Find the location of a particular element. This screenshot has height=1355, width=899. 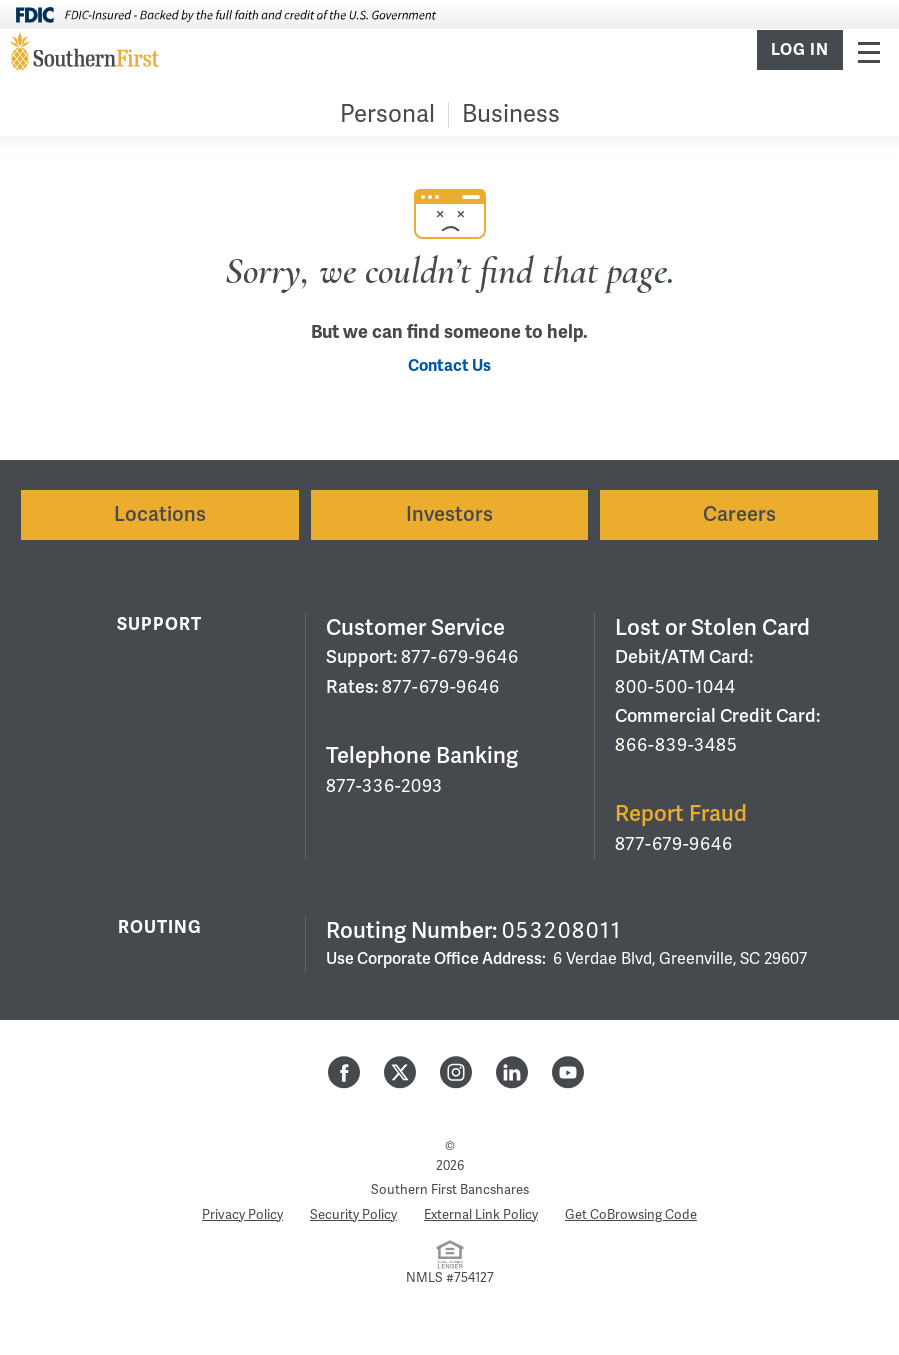

© [Hidden Employee Links Page] is located at coordinates (450, 1146).